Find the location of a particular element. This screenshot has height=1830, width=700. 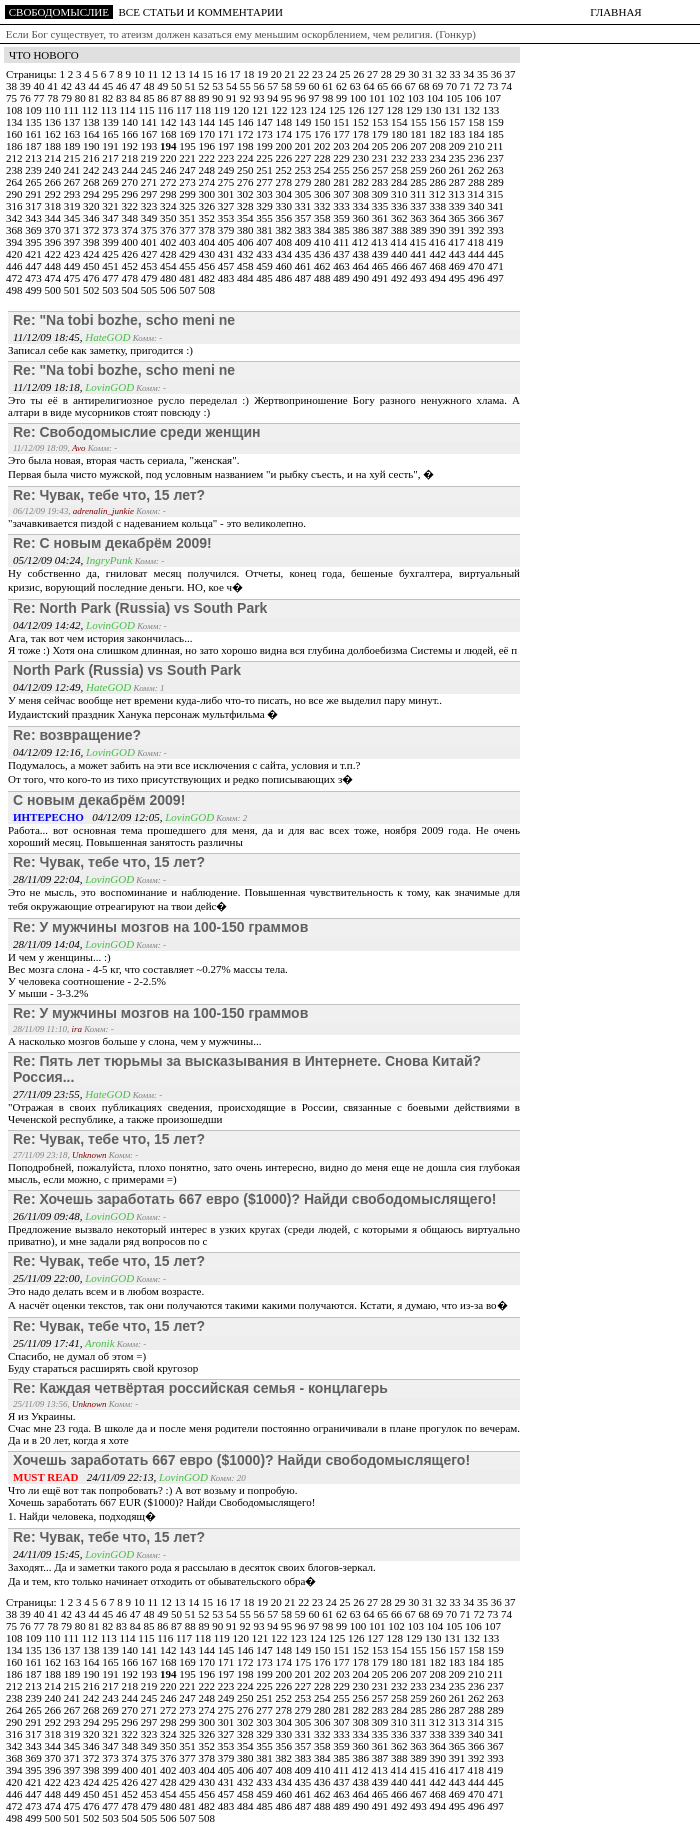

98 is located at coordinates (329, 98).